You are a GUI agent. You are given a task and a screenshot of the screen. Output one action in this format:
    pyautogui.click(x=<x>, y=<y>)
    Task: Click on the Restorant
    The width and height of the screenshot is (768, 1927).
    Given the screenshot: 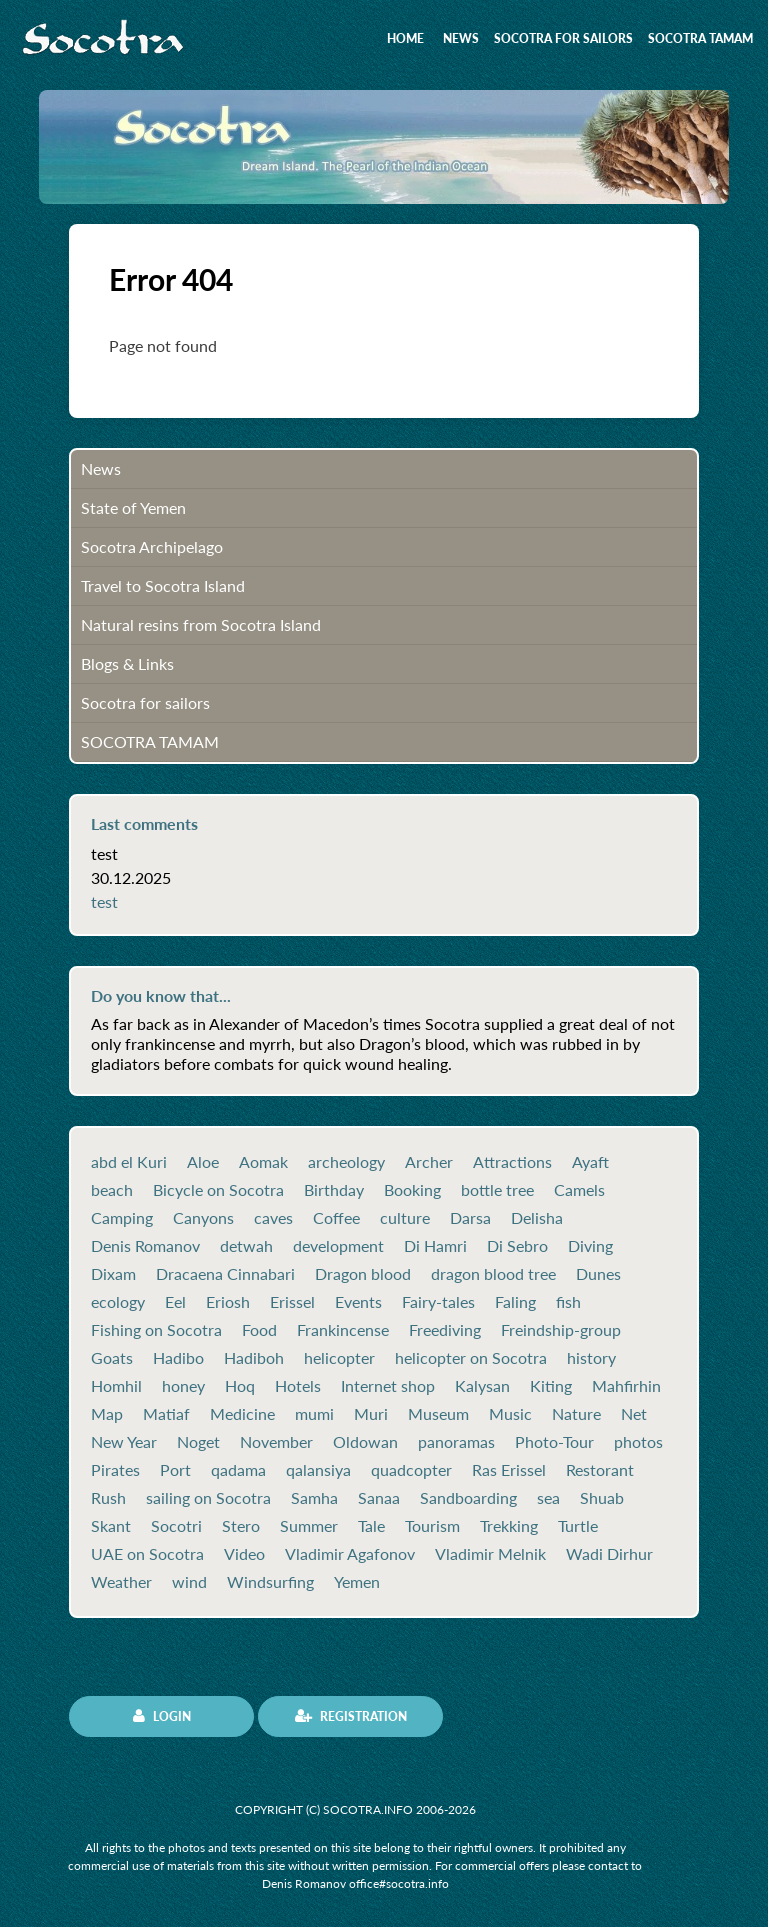 What is the action you would take?
    pyautogui.click(x=600, y=1470)
    